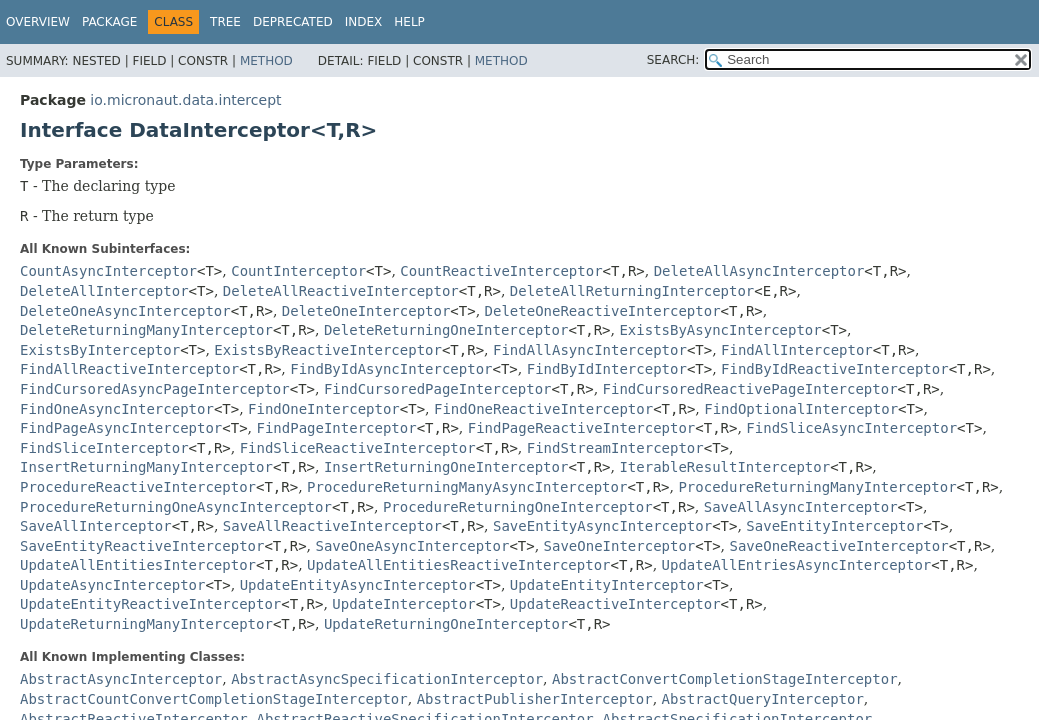 The width and height of the screenshot is (1039, 720). What do you see at coordinates (129, 369) in the screenshot?
I see `FindAllReactiveInterceptor` at bounding box center [129, 369].